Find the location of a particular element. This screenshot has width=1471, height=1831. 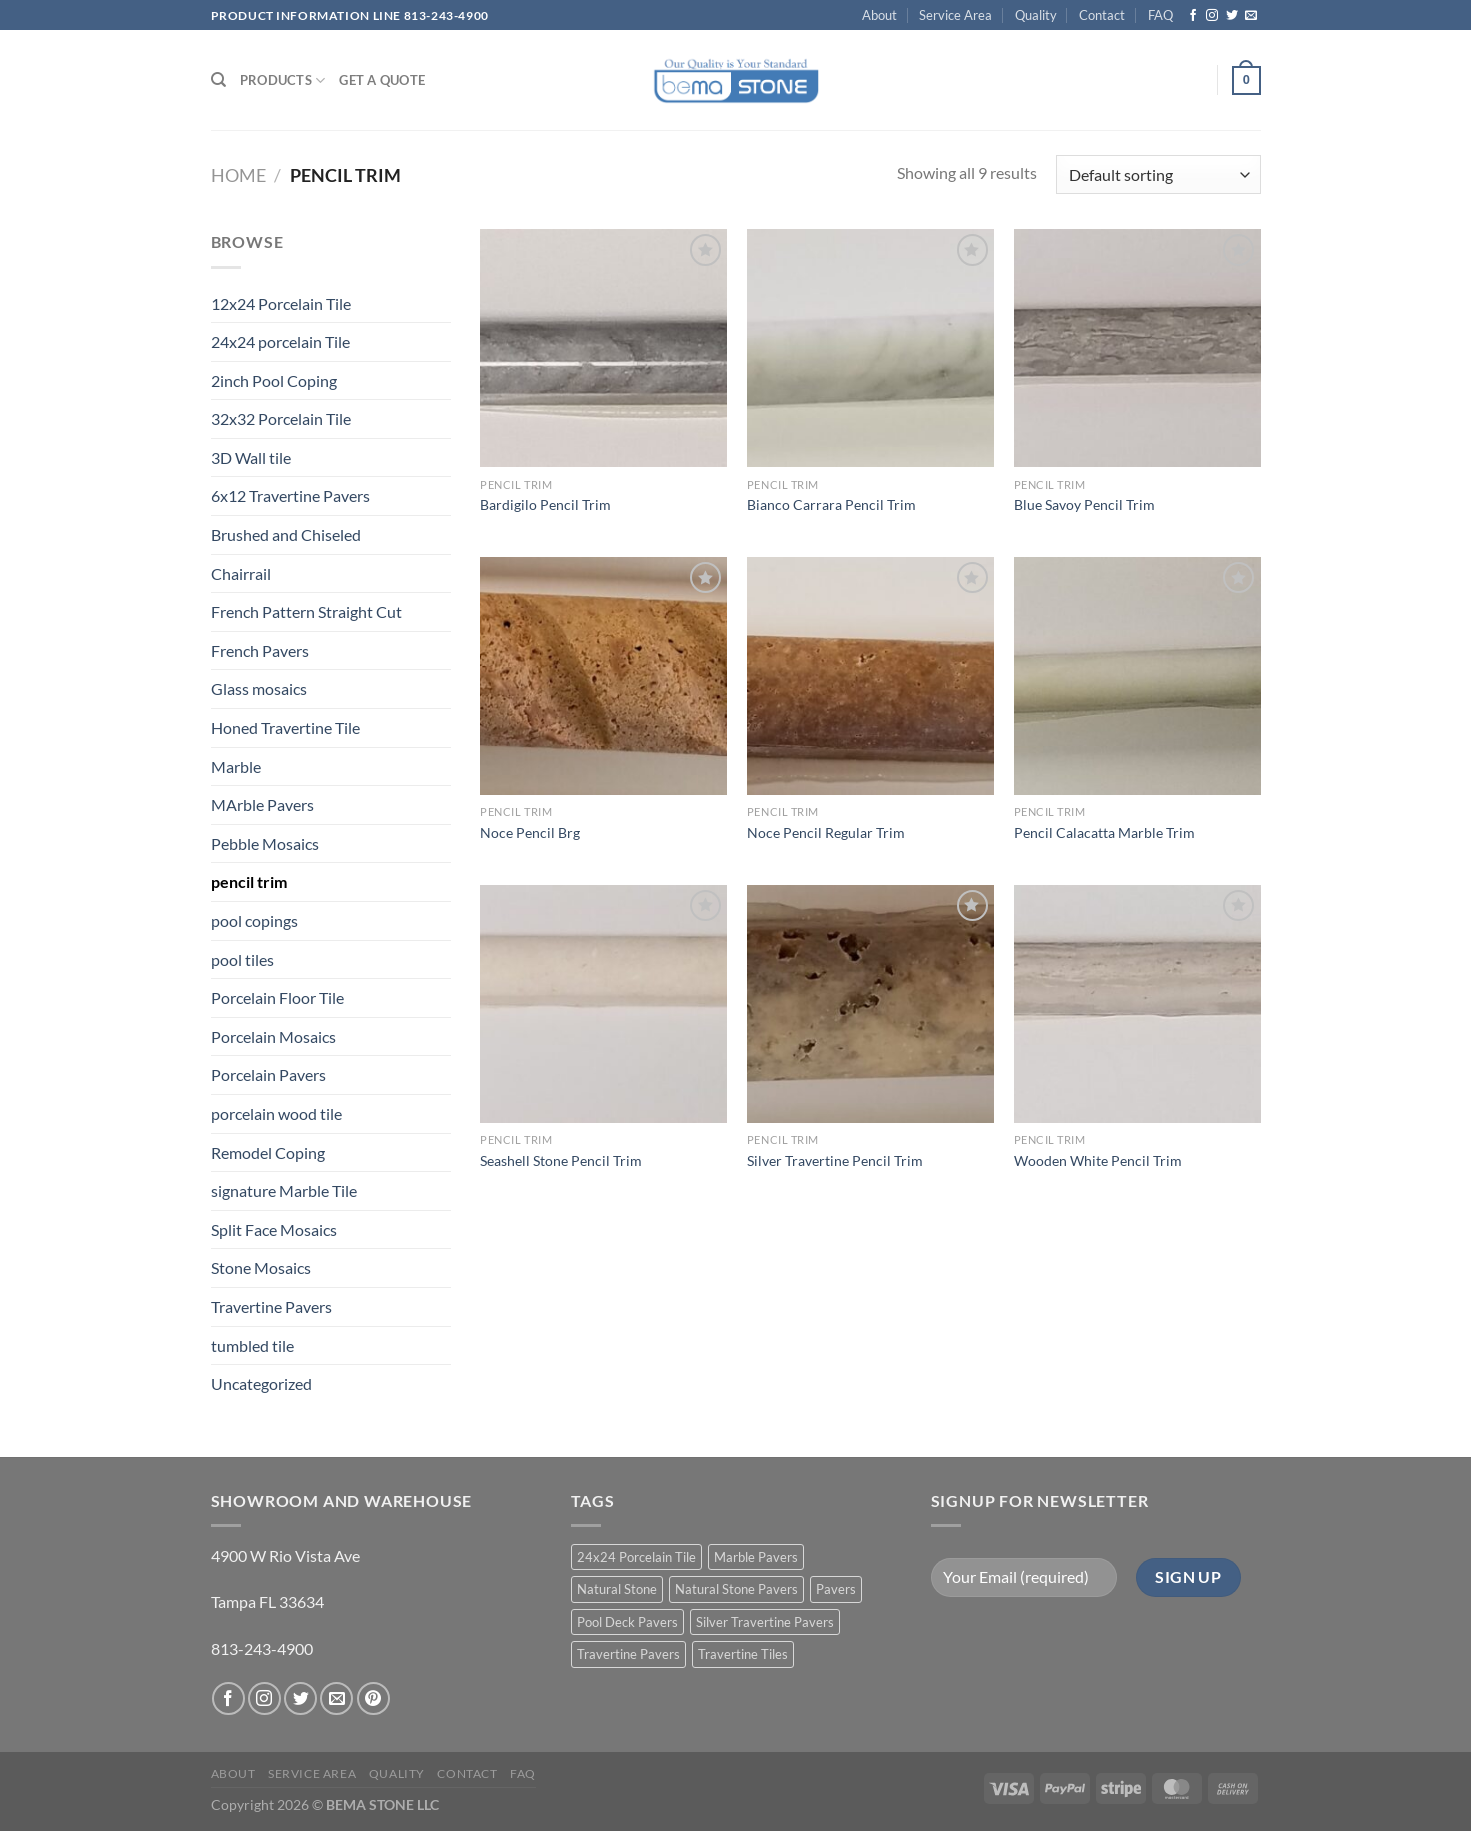

Silver Travertine Pencil Trim is located at coordinates (835, 1160).